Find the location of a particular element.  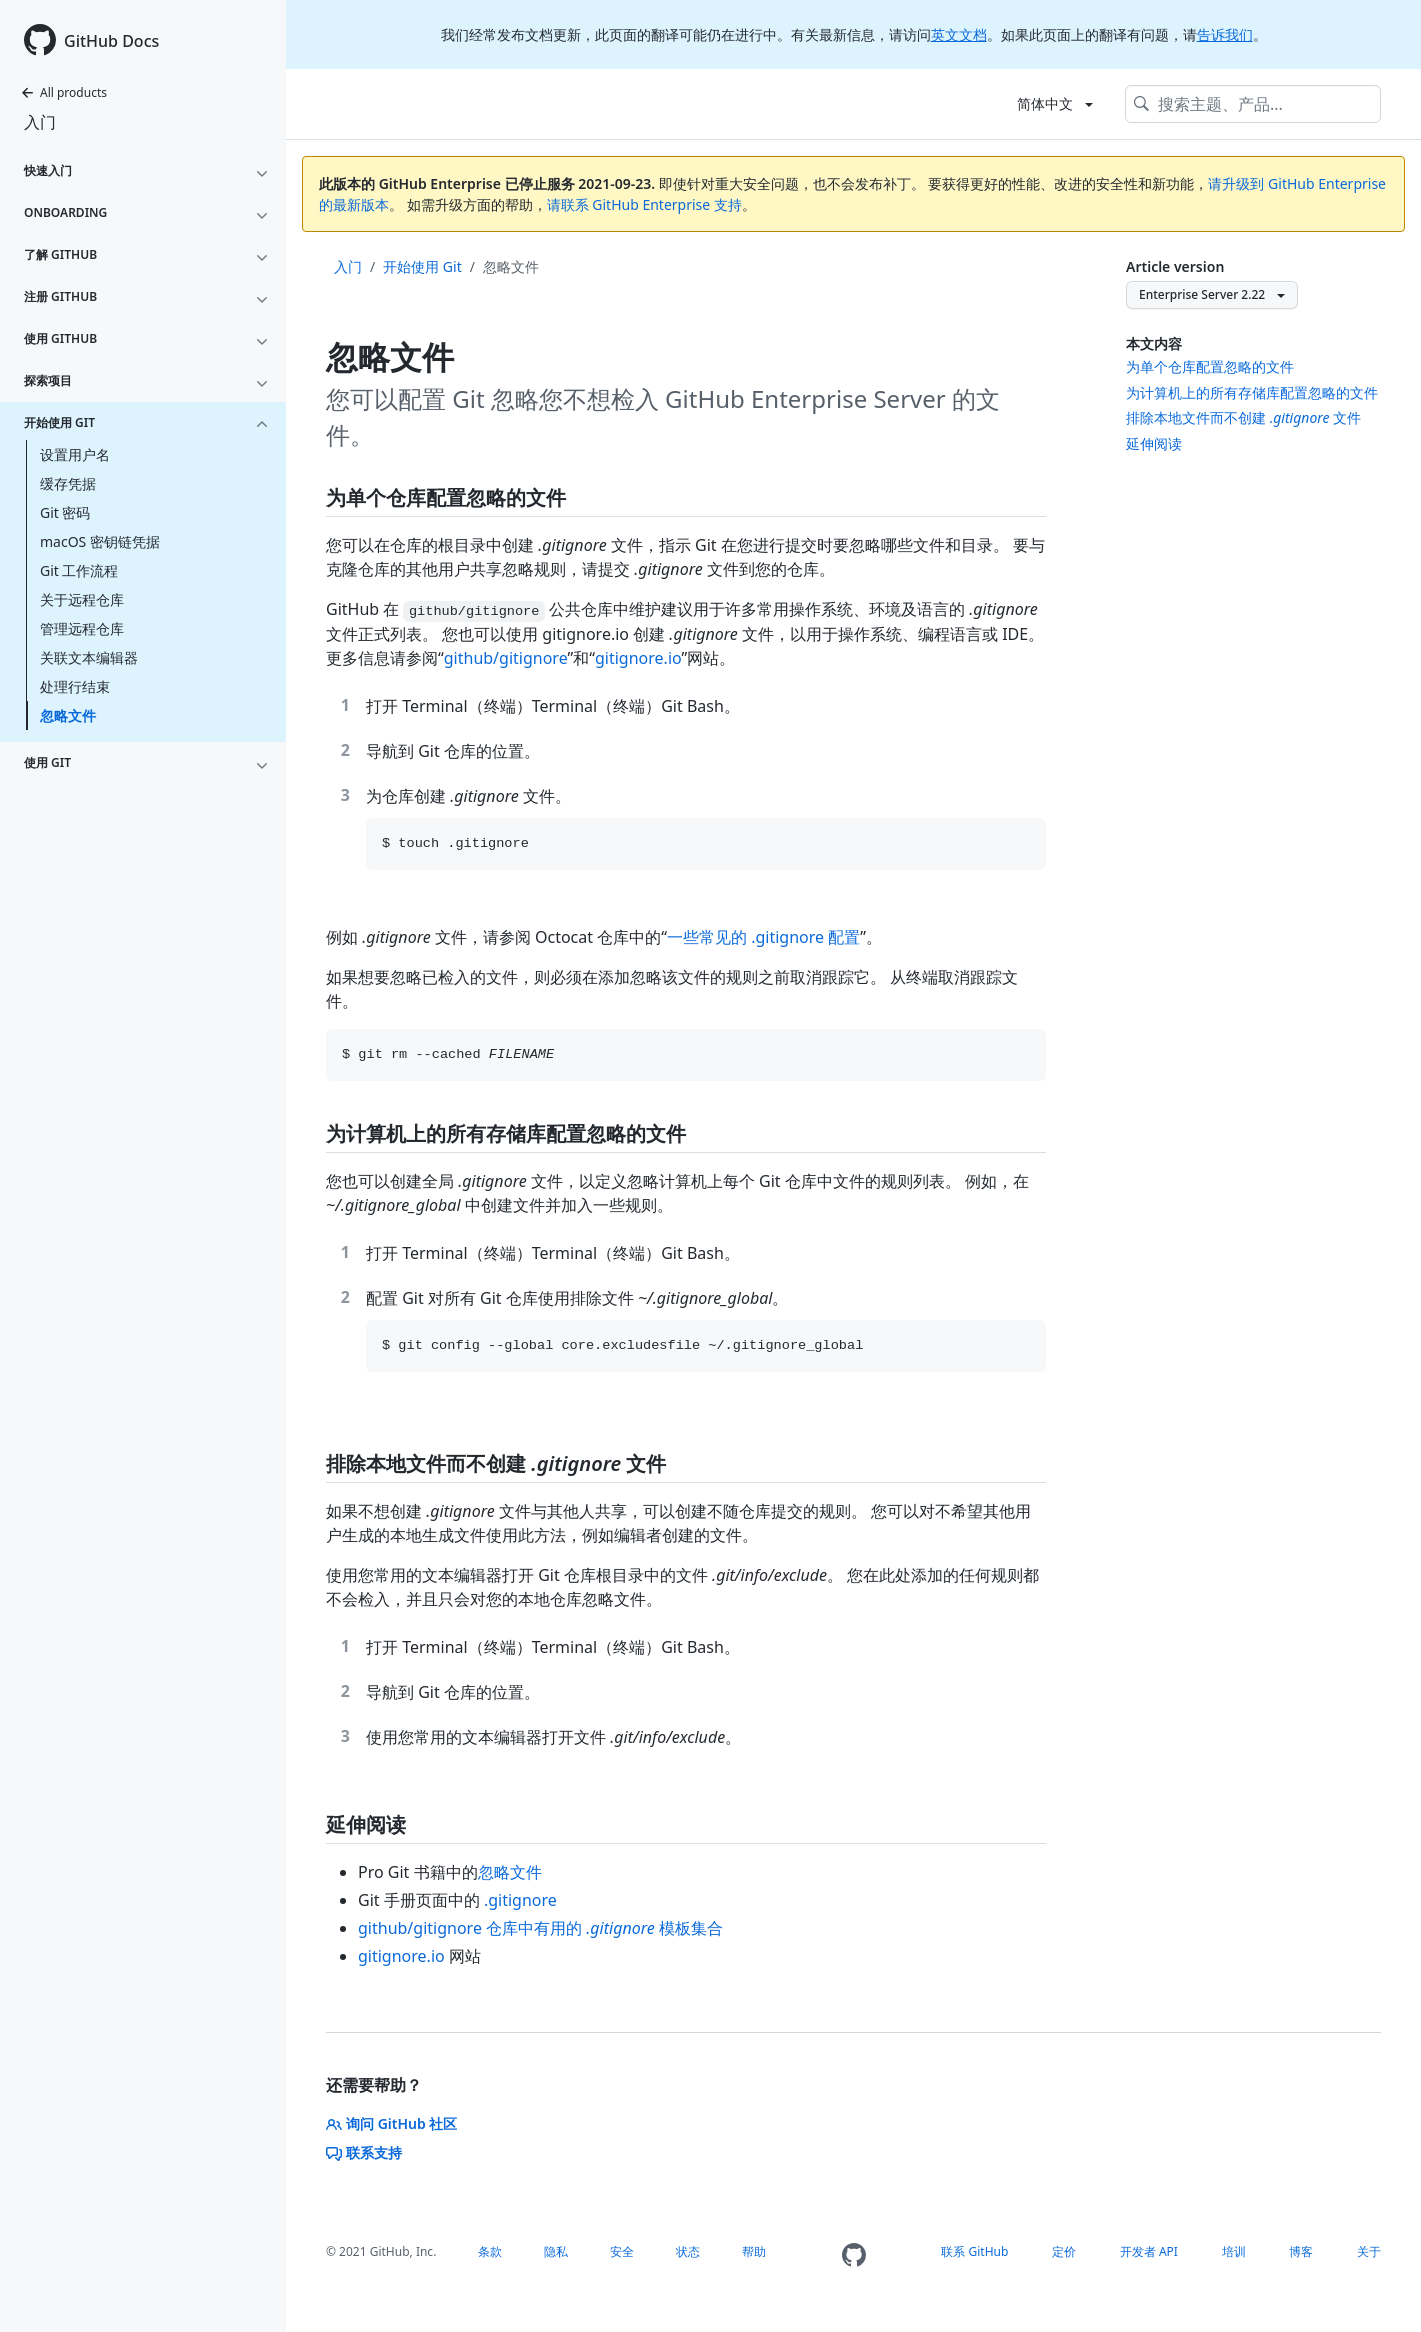

macOS 密钥链凭据 is located at coordinates (100, 541).